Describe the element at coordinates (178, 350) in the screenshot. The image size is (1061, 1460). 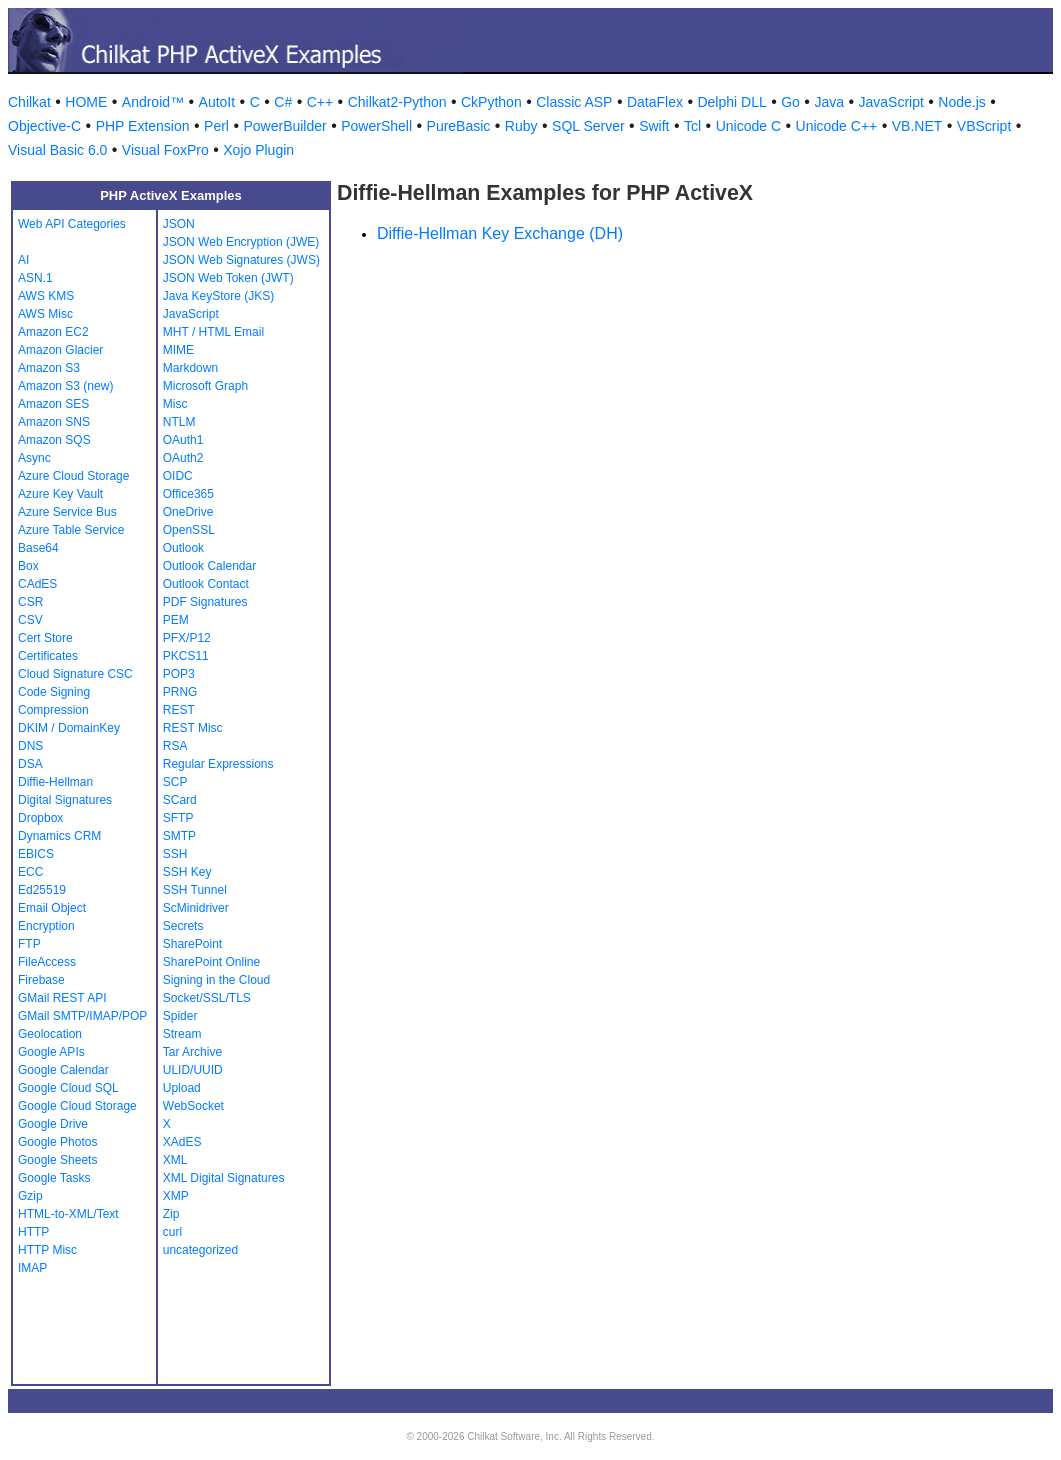
I see `MIME` at that location.